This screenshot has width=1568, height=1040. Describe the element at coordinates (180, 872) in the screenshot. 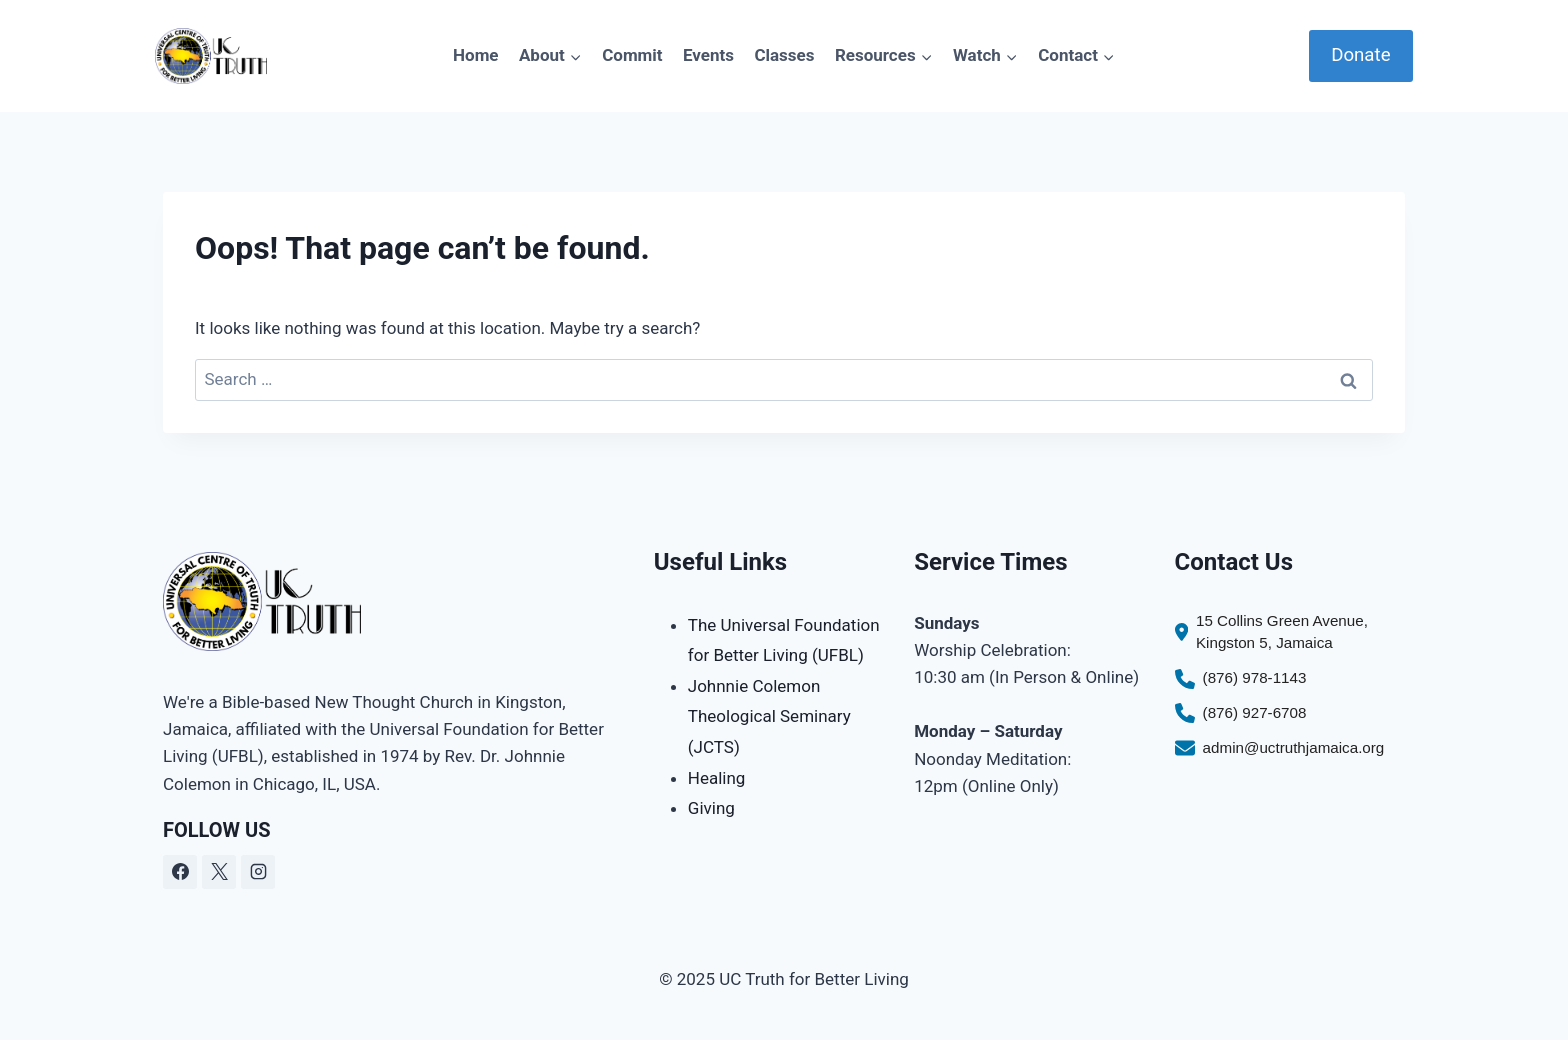

I see `[Facebook]` at that location.